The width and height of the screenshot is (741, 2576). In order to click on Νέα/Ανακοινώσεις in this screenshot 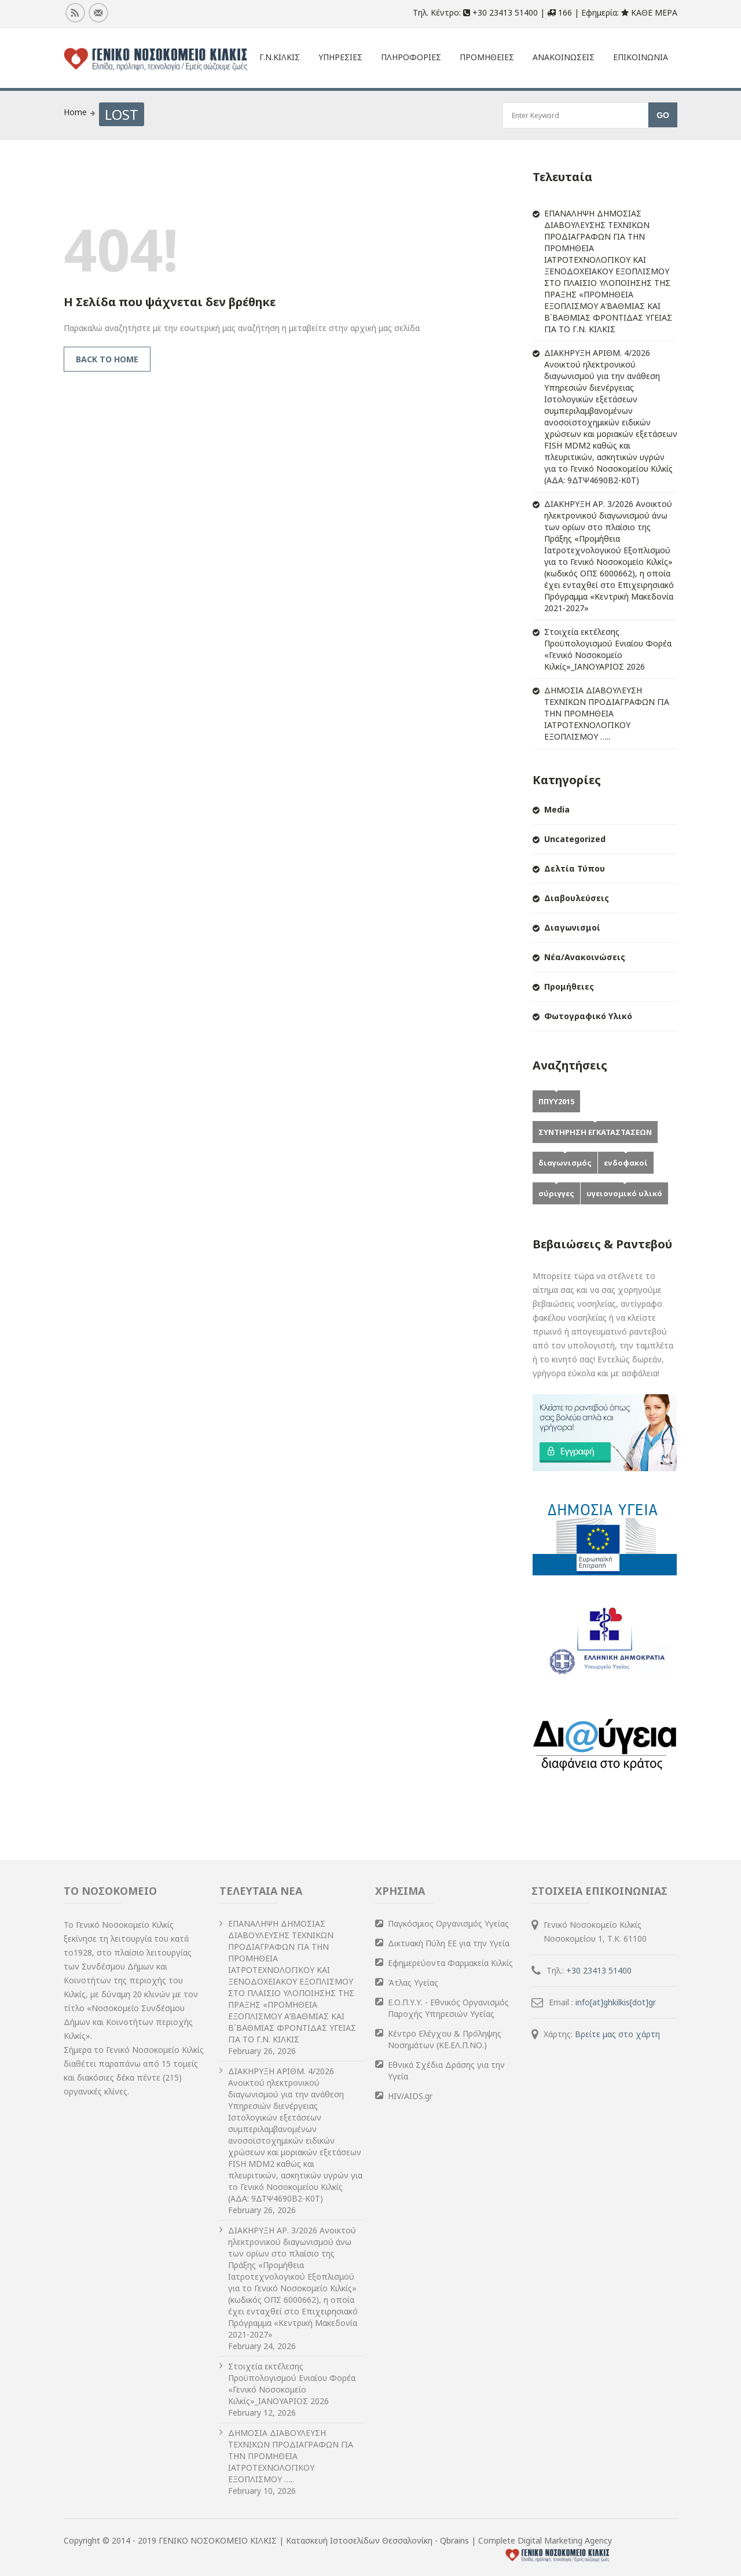, I will do `click(584, 956)`.